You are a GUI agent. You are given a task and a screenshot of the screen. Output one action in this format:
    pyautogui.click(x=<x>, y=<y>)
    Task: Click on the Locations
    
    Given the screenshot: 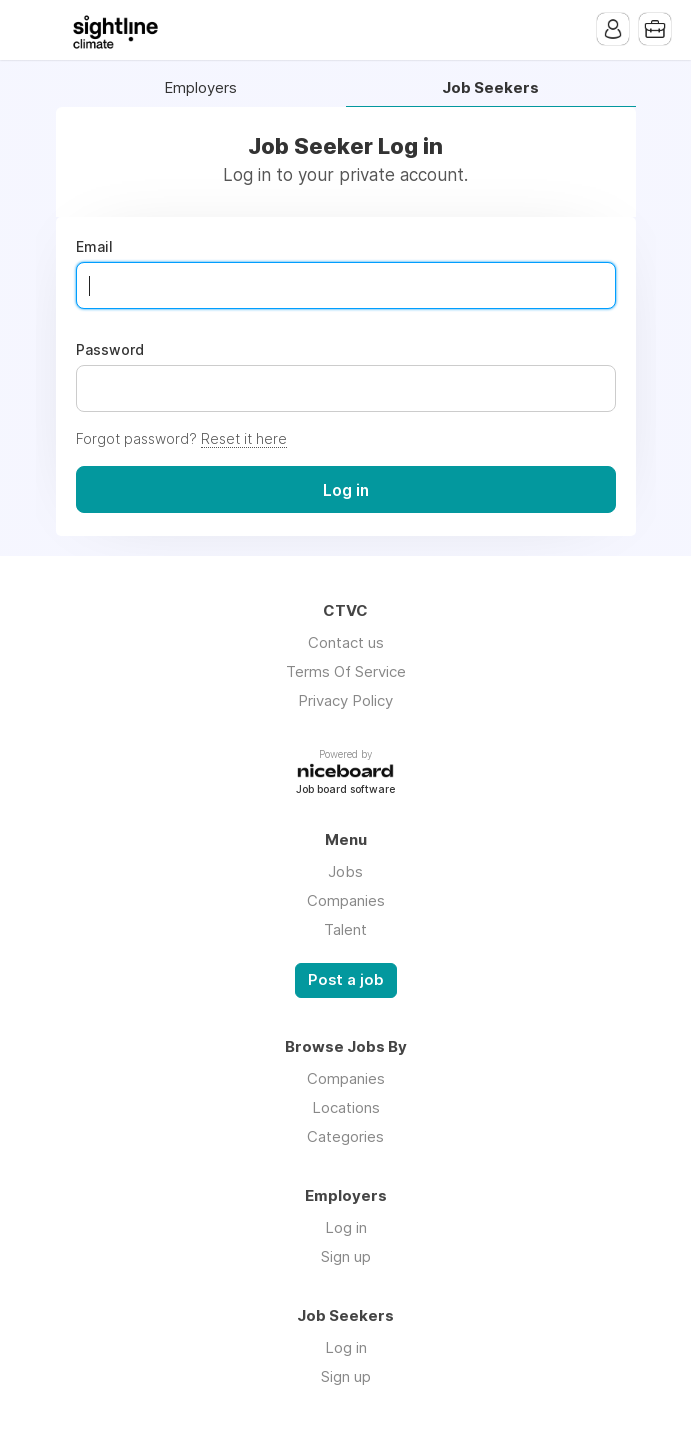 What is the action you would take?
    pyautogui.click(x=346, y=1107)
    